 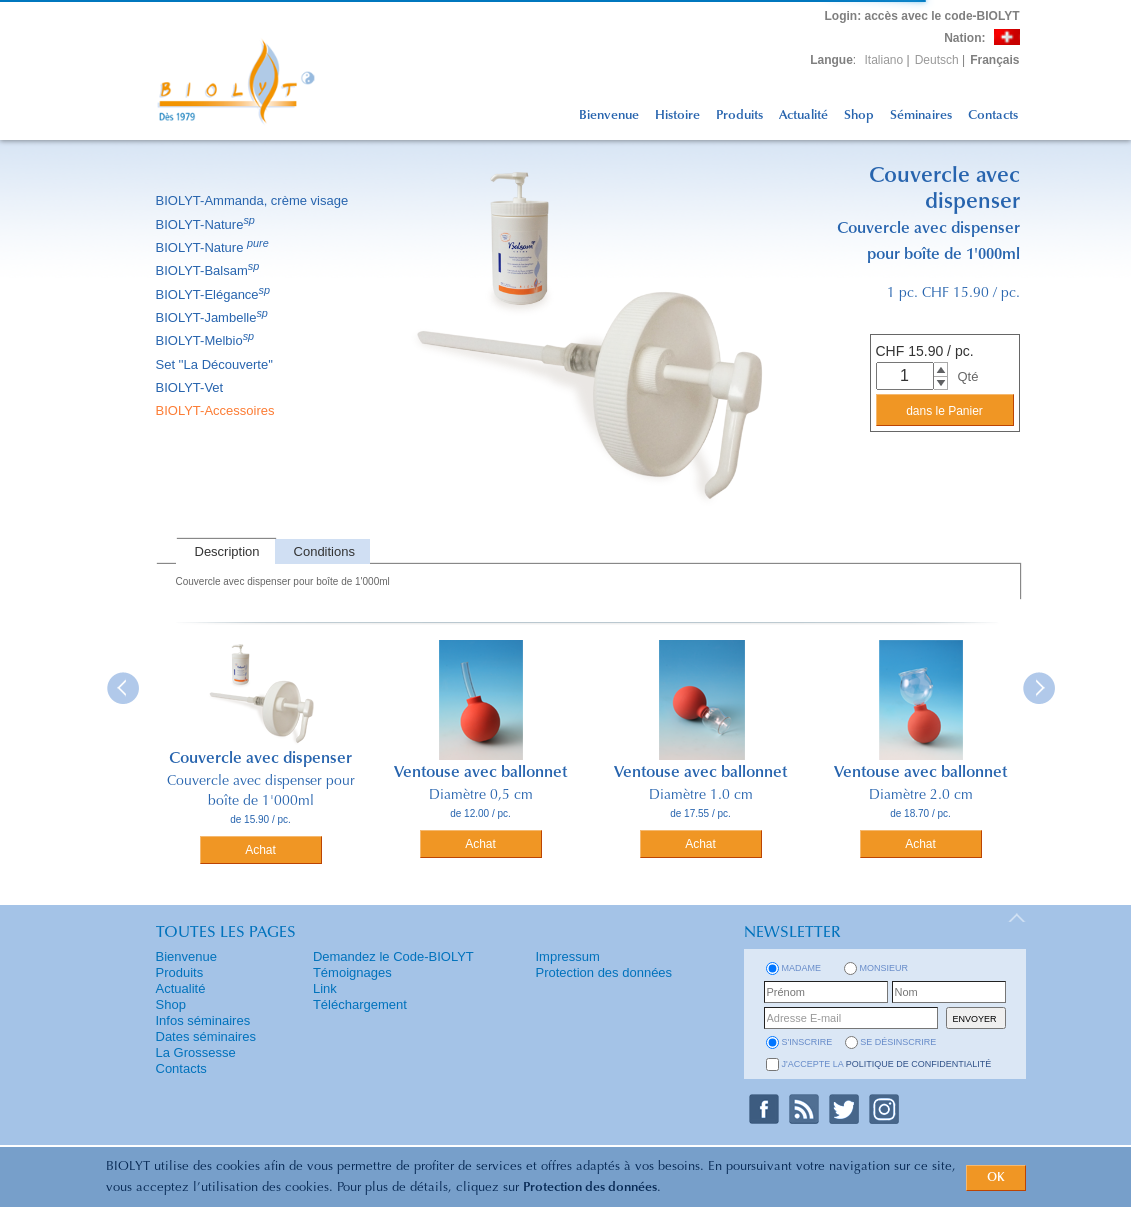 I want to click on Monsieur, so click(x=884, y=968).